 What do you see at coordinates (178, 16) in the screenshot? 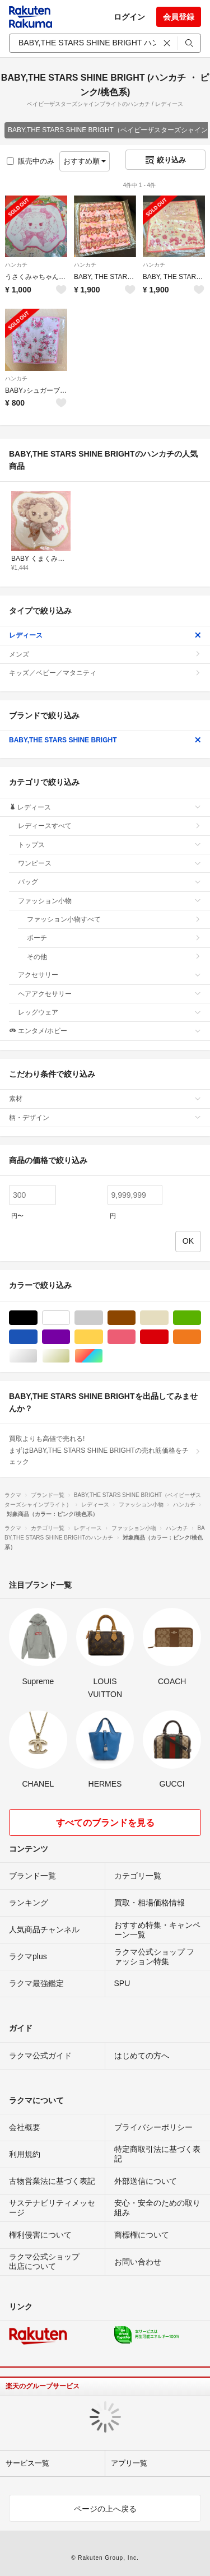
I see `会員登録` at bounding box center [178, 16].